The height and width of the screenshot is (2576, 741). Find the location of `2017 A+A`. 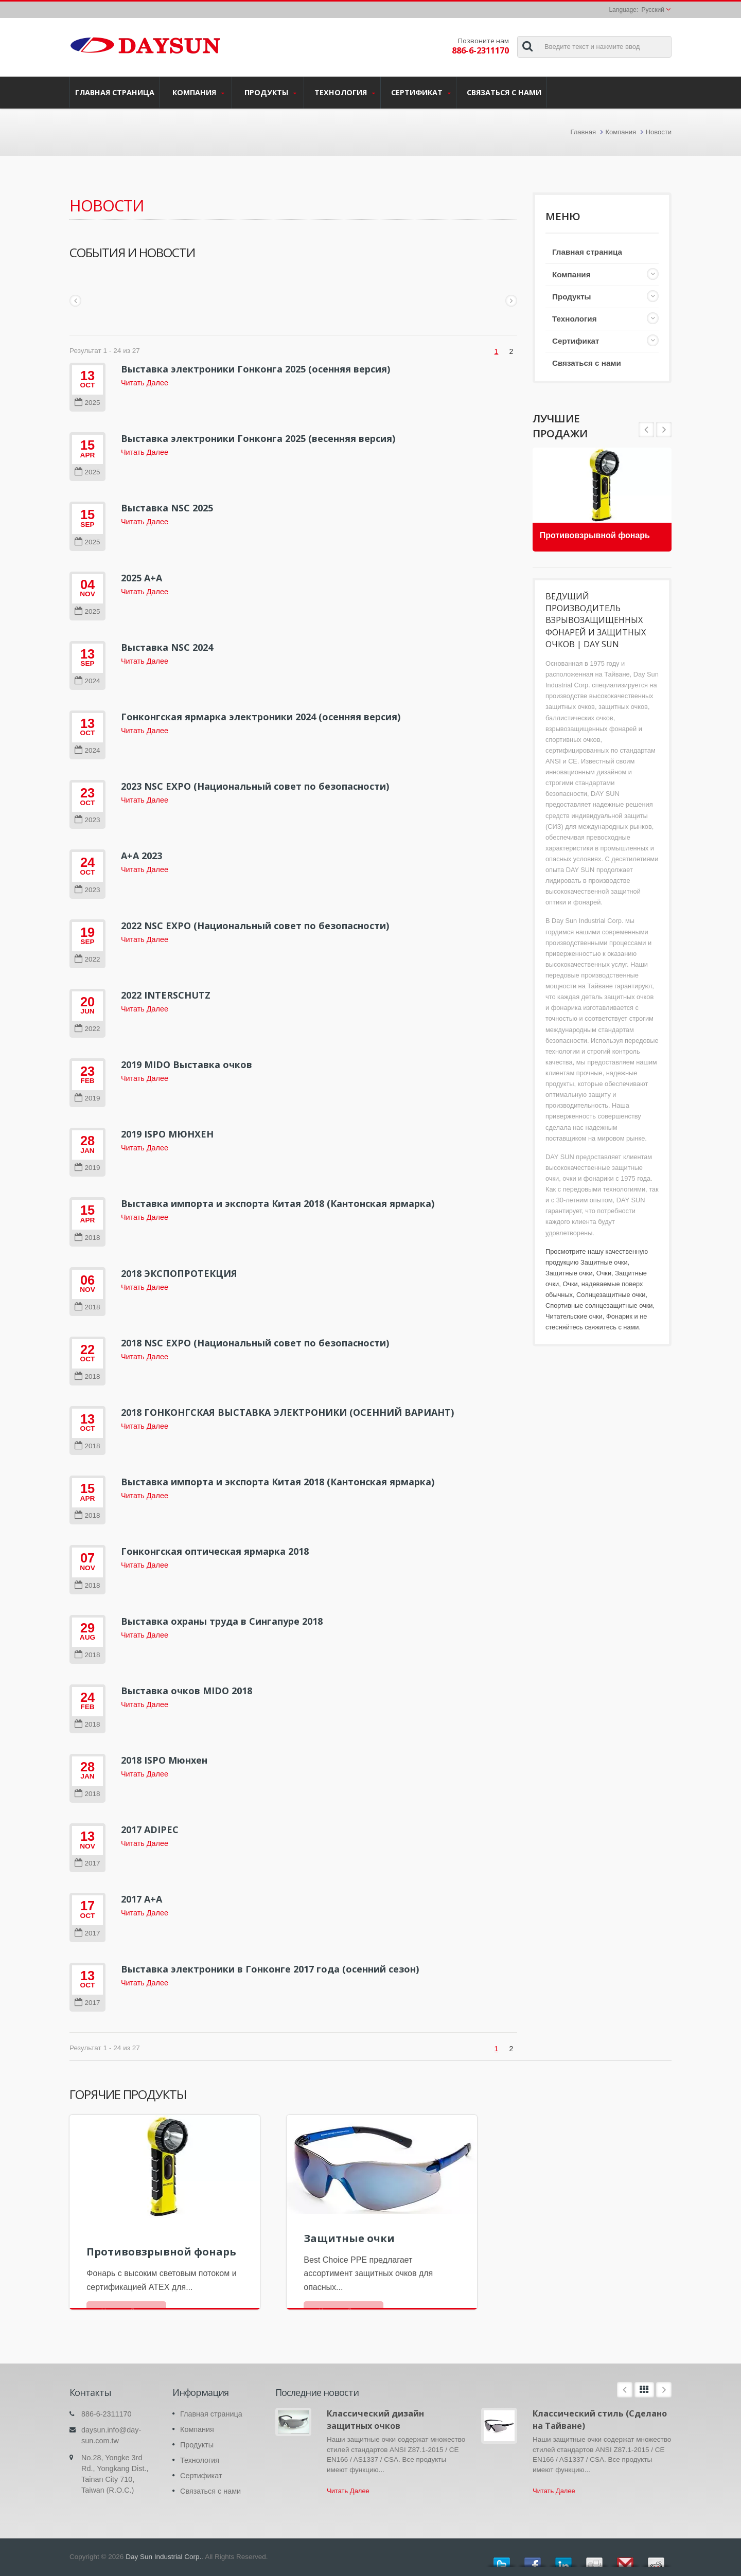

2017 A+A is located at coordinates (141, 1899).